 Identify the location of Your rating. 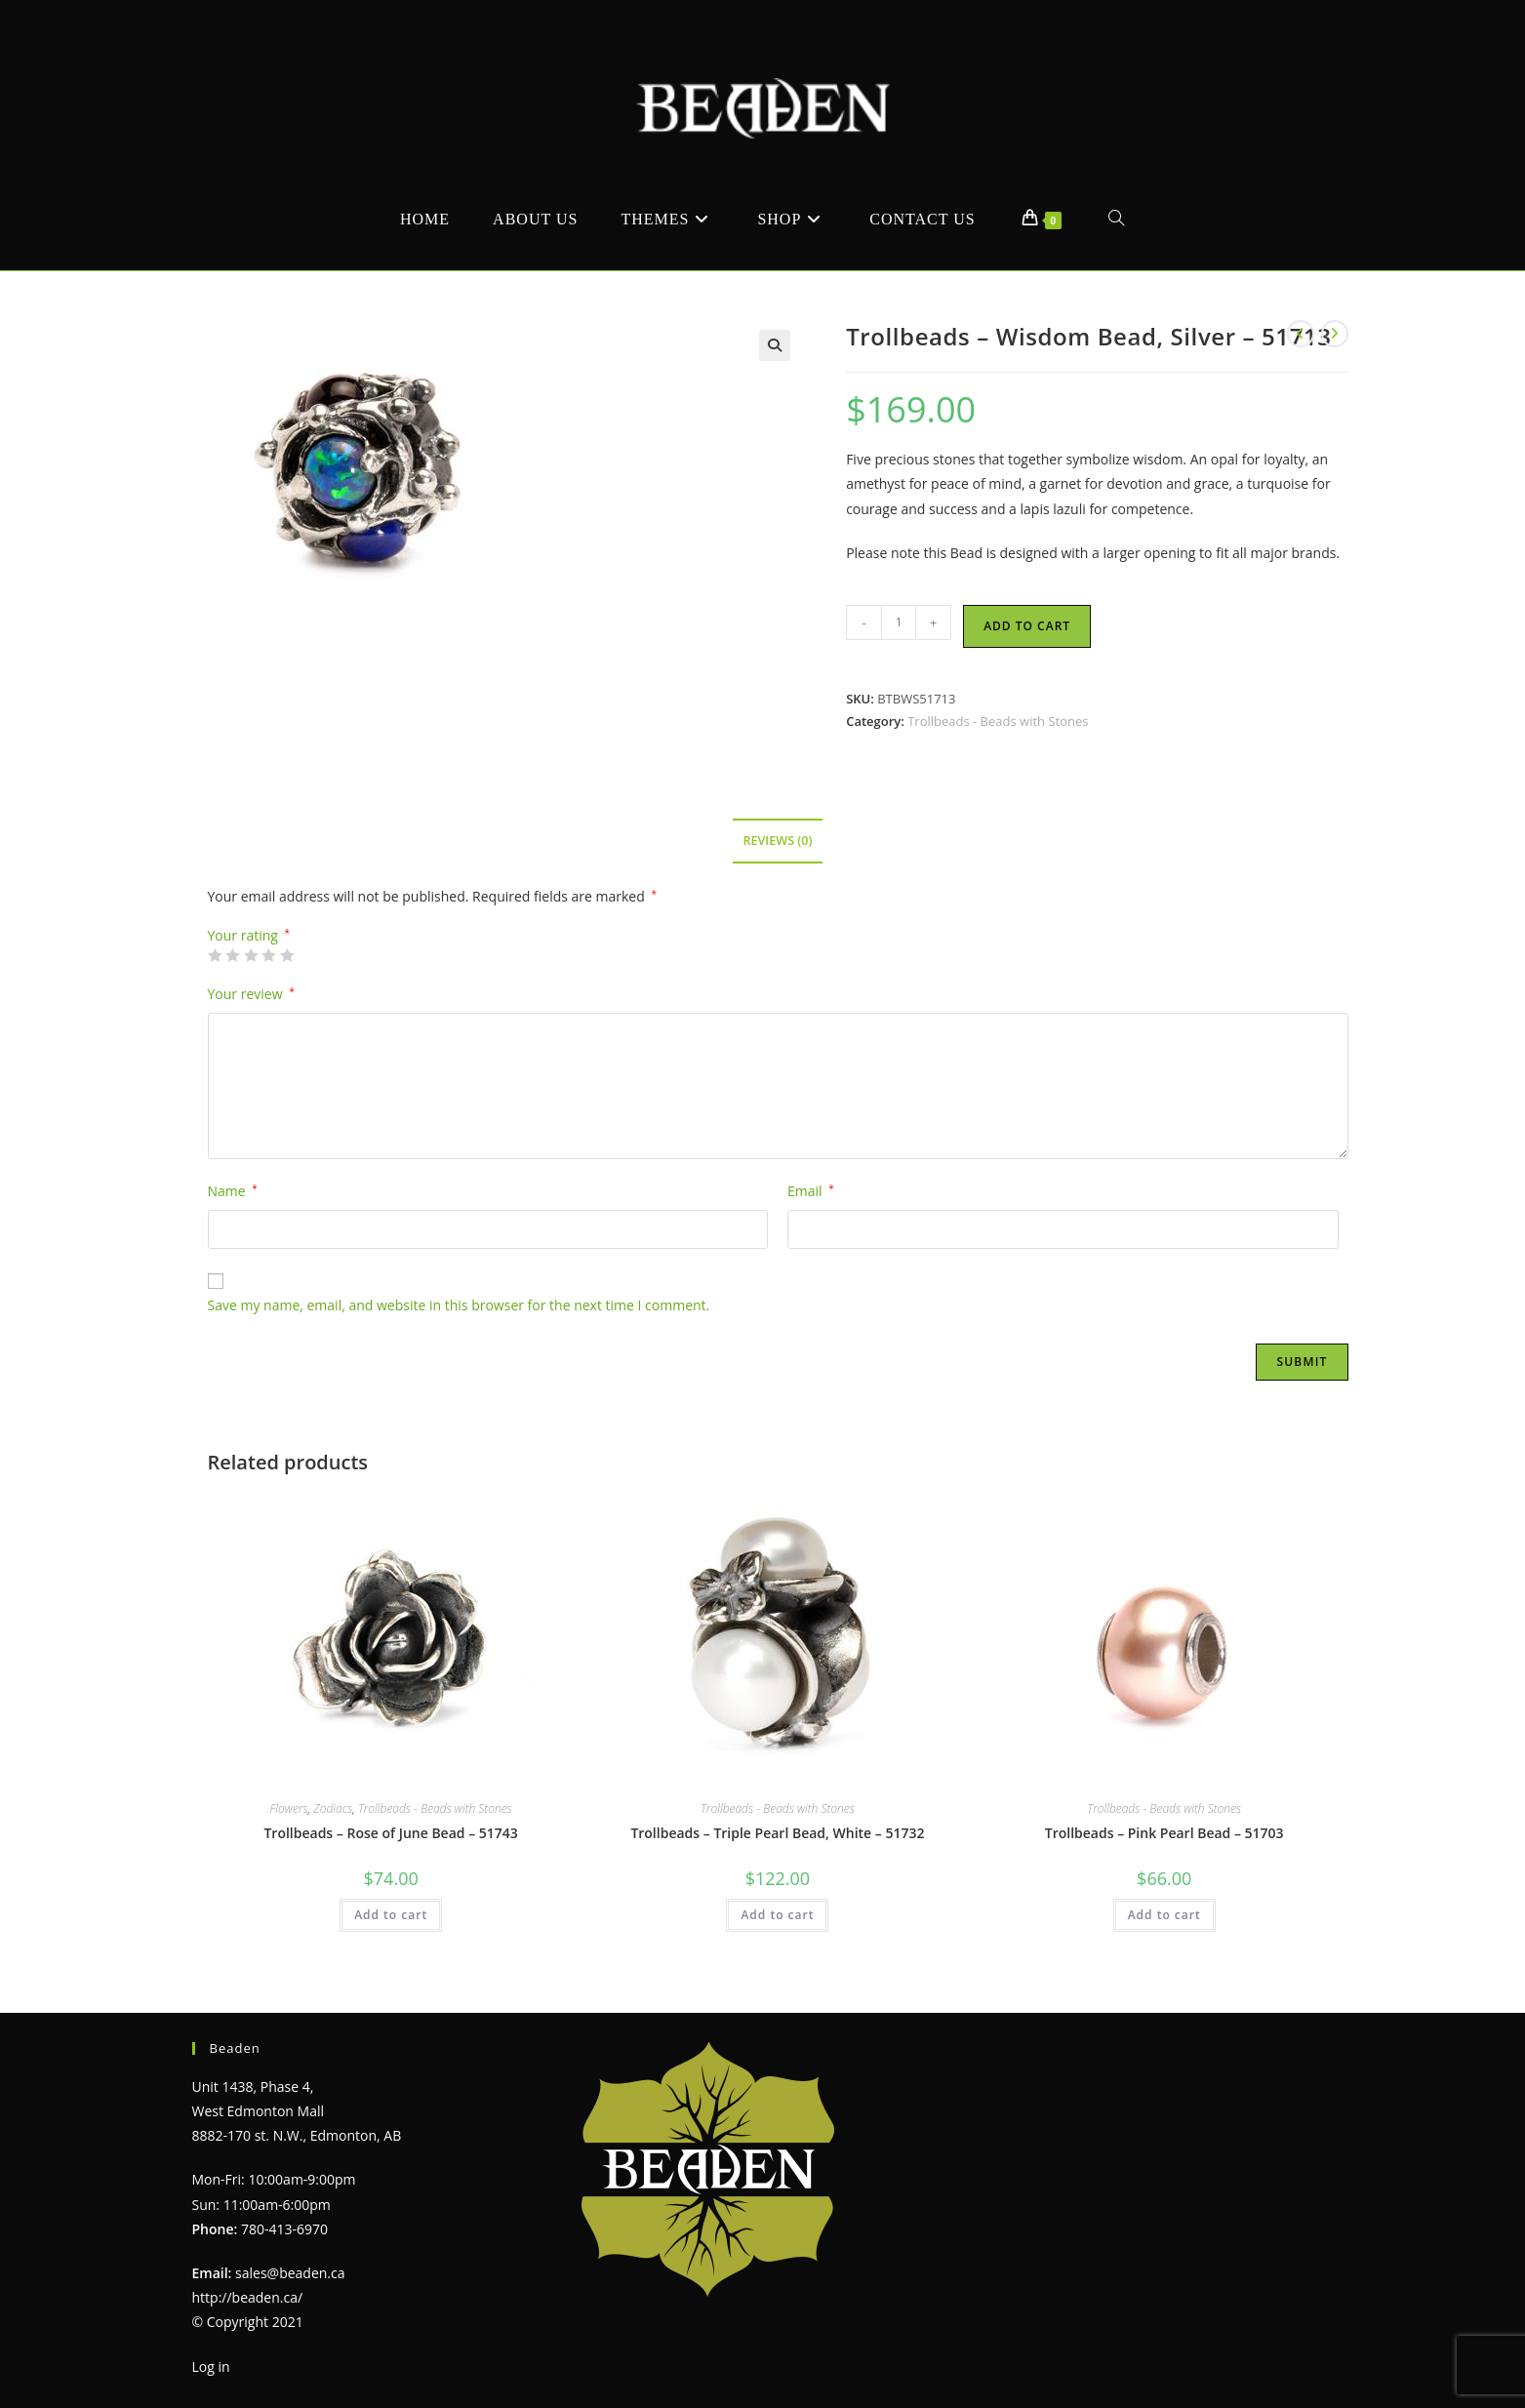
(249, 936).